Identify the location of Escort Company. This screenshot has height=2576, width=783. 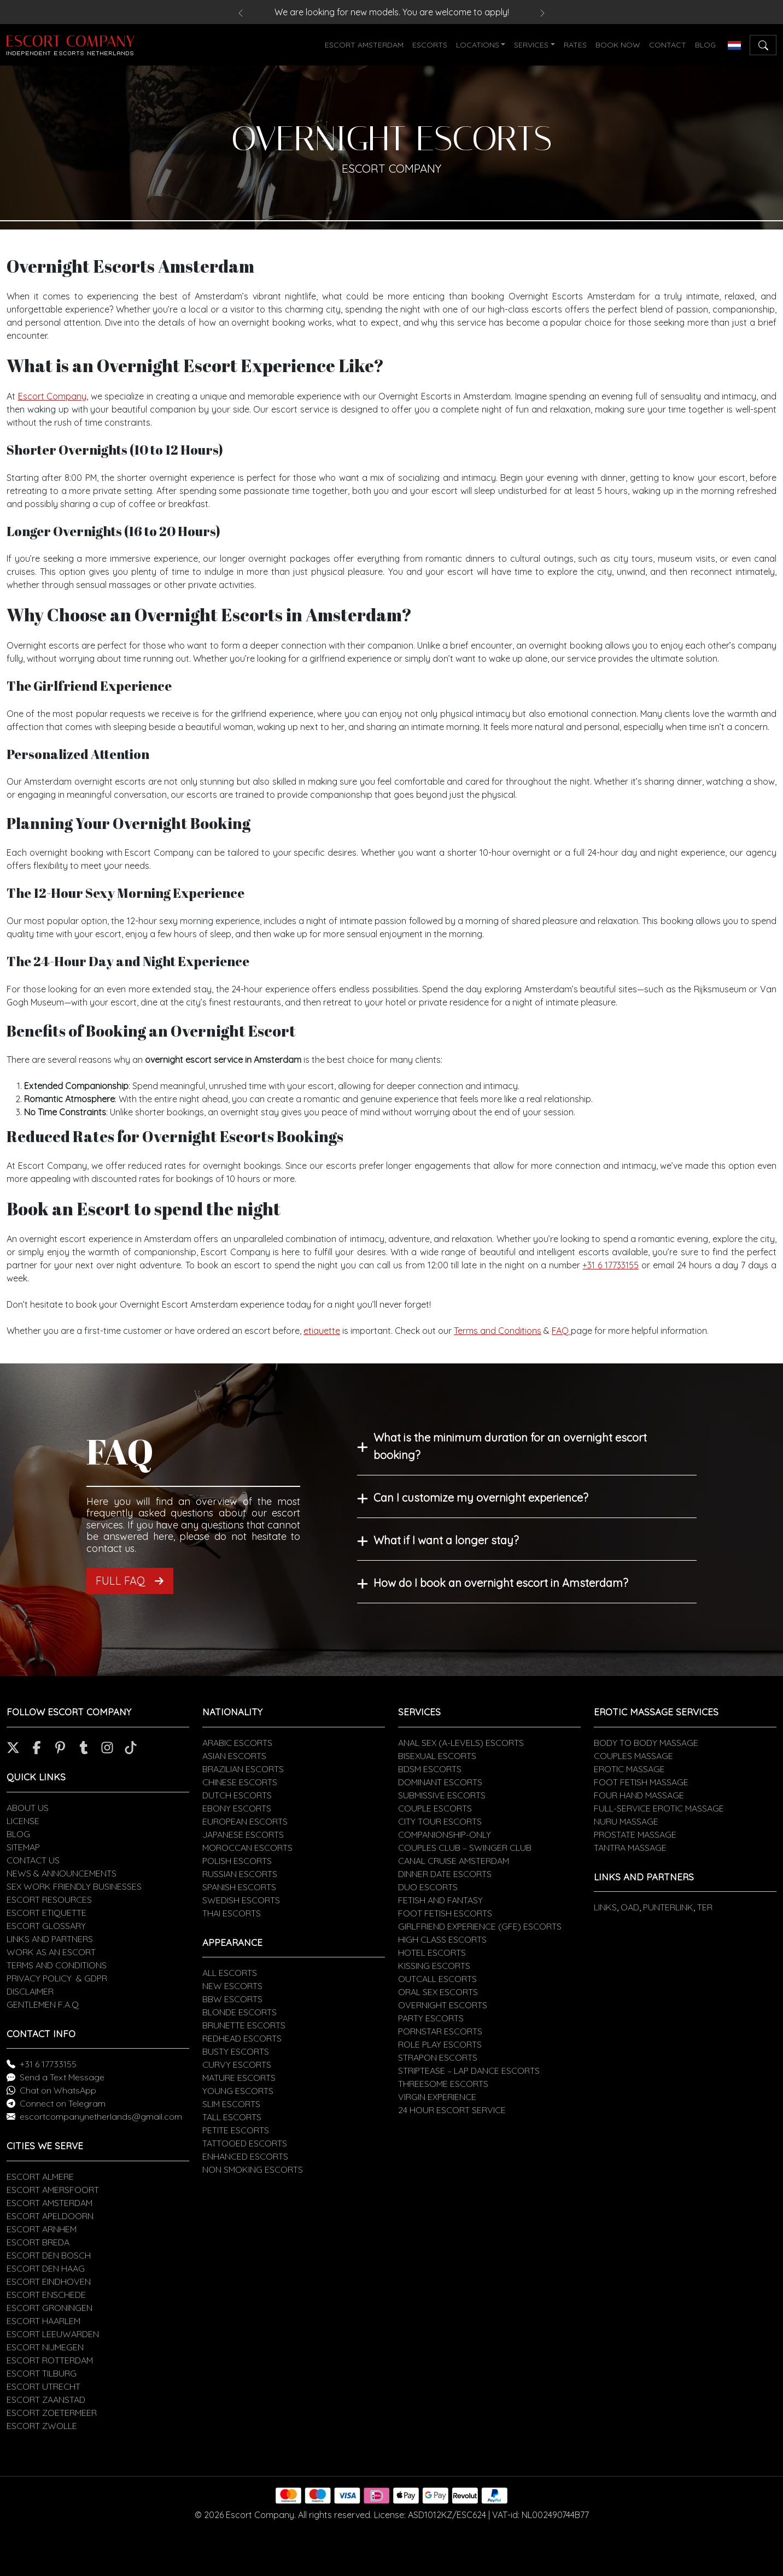
(52, 396).